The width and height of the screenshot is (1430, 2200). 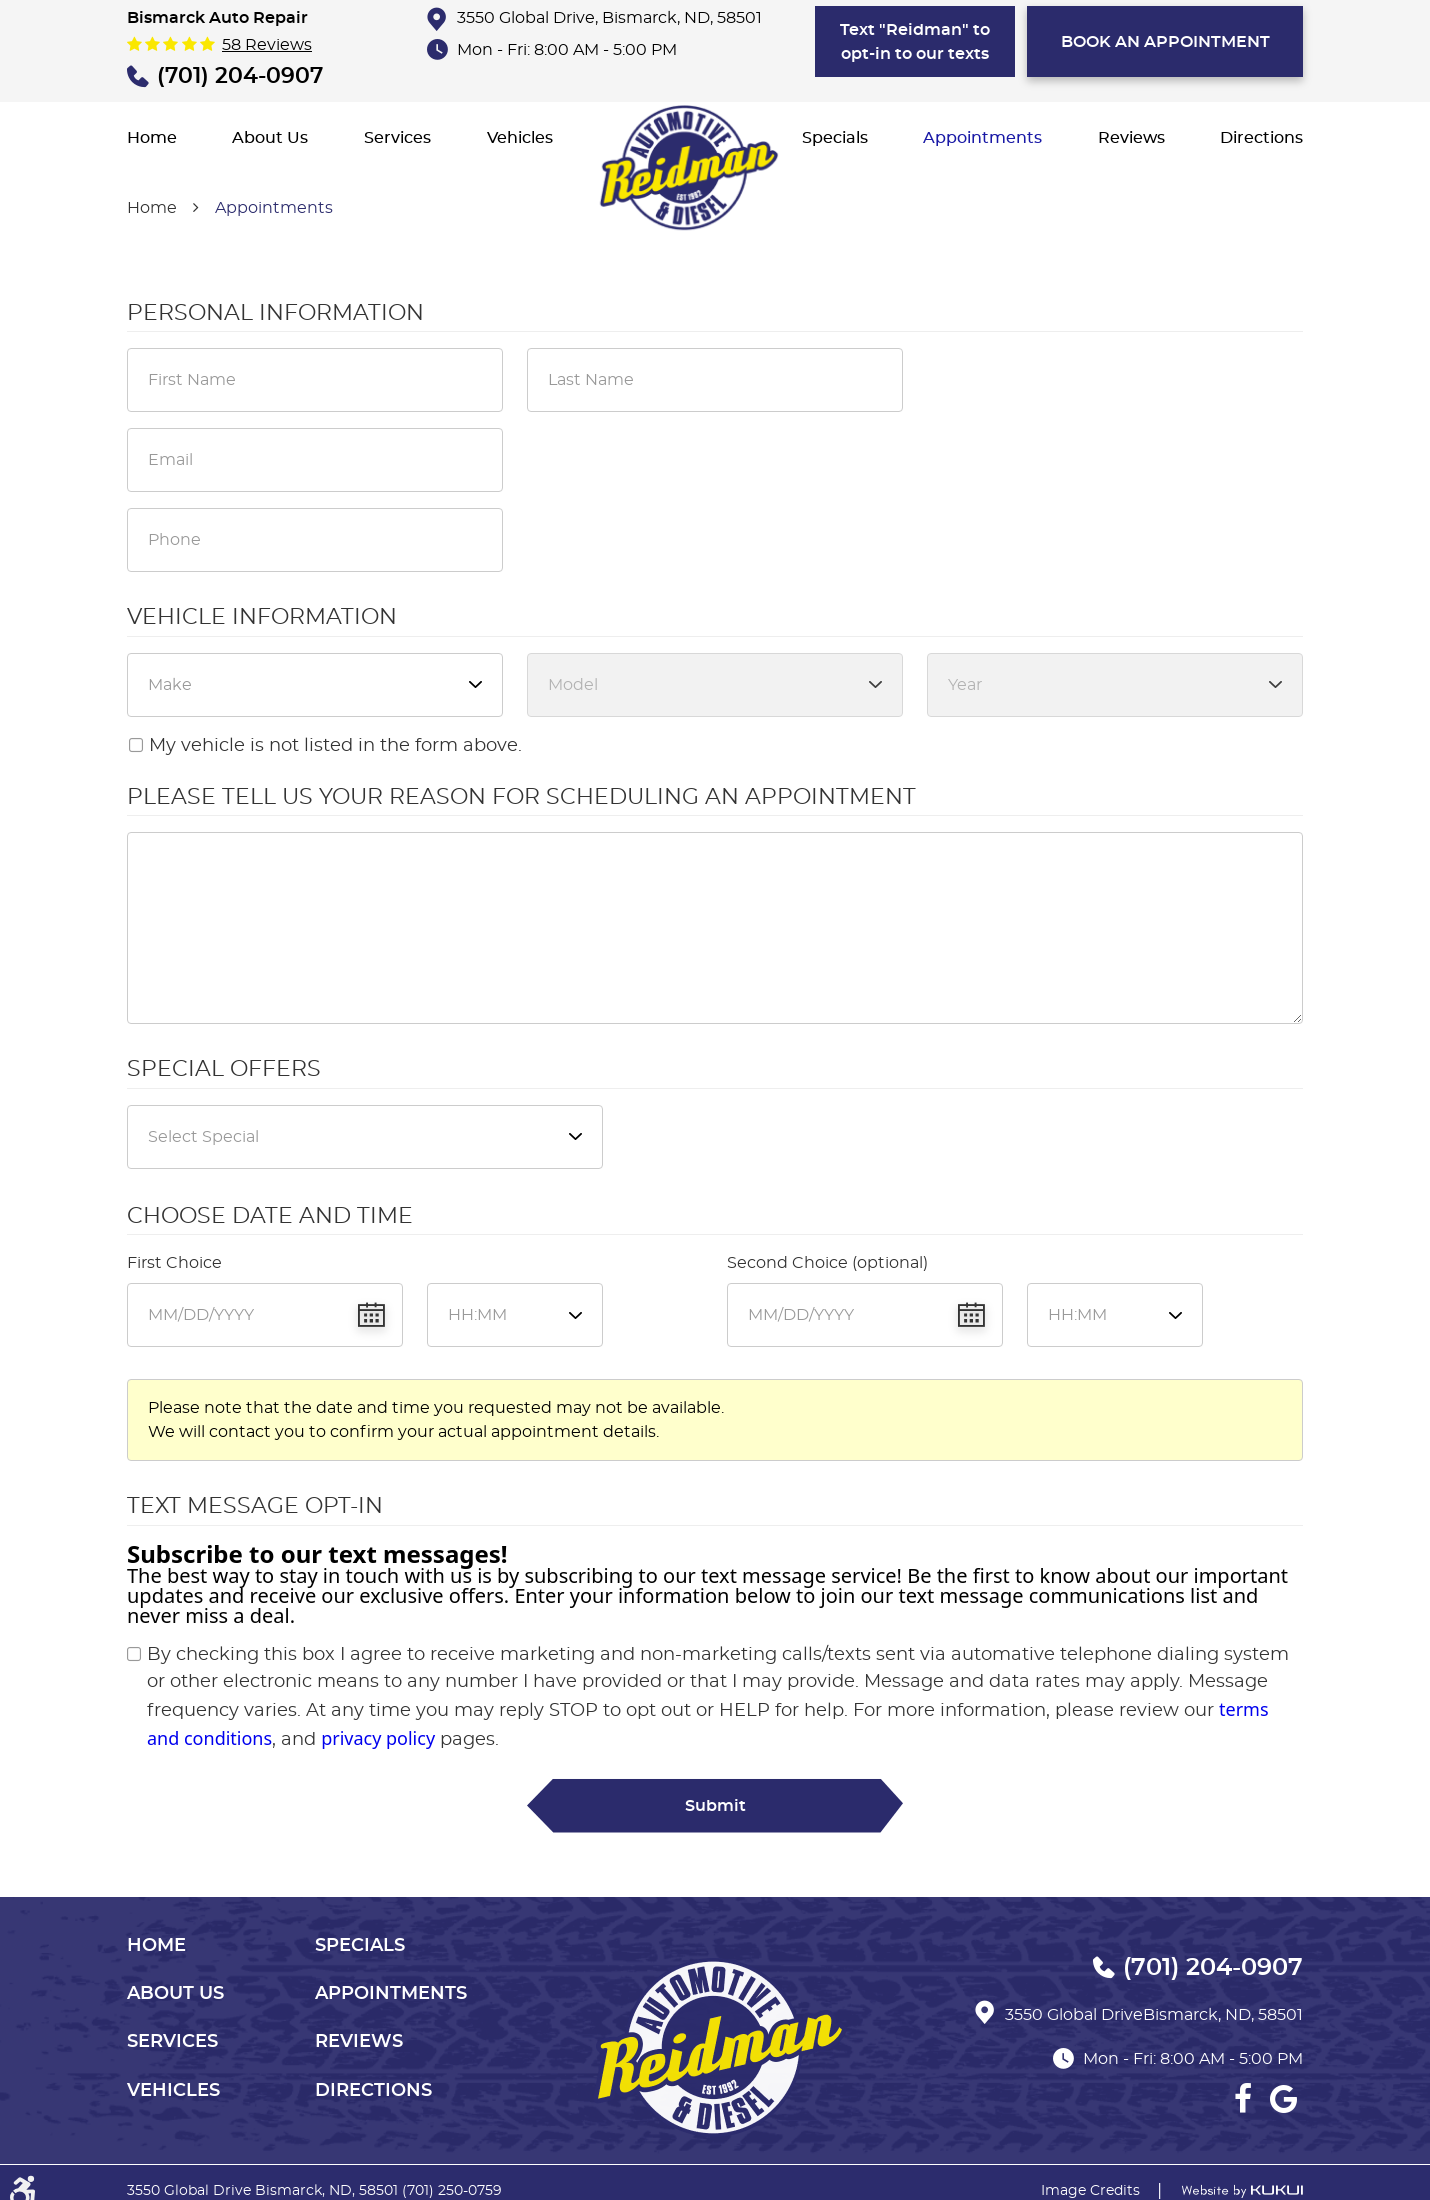 What do you see at coordinates (1283, 2099) in the screenshot?
I see `Google` at bounding box center [1283, 2099].